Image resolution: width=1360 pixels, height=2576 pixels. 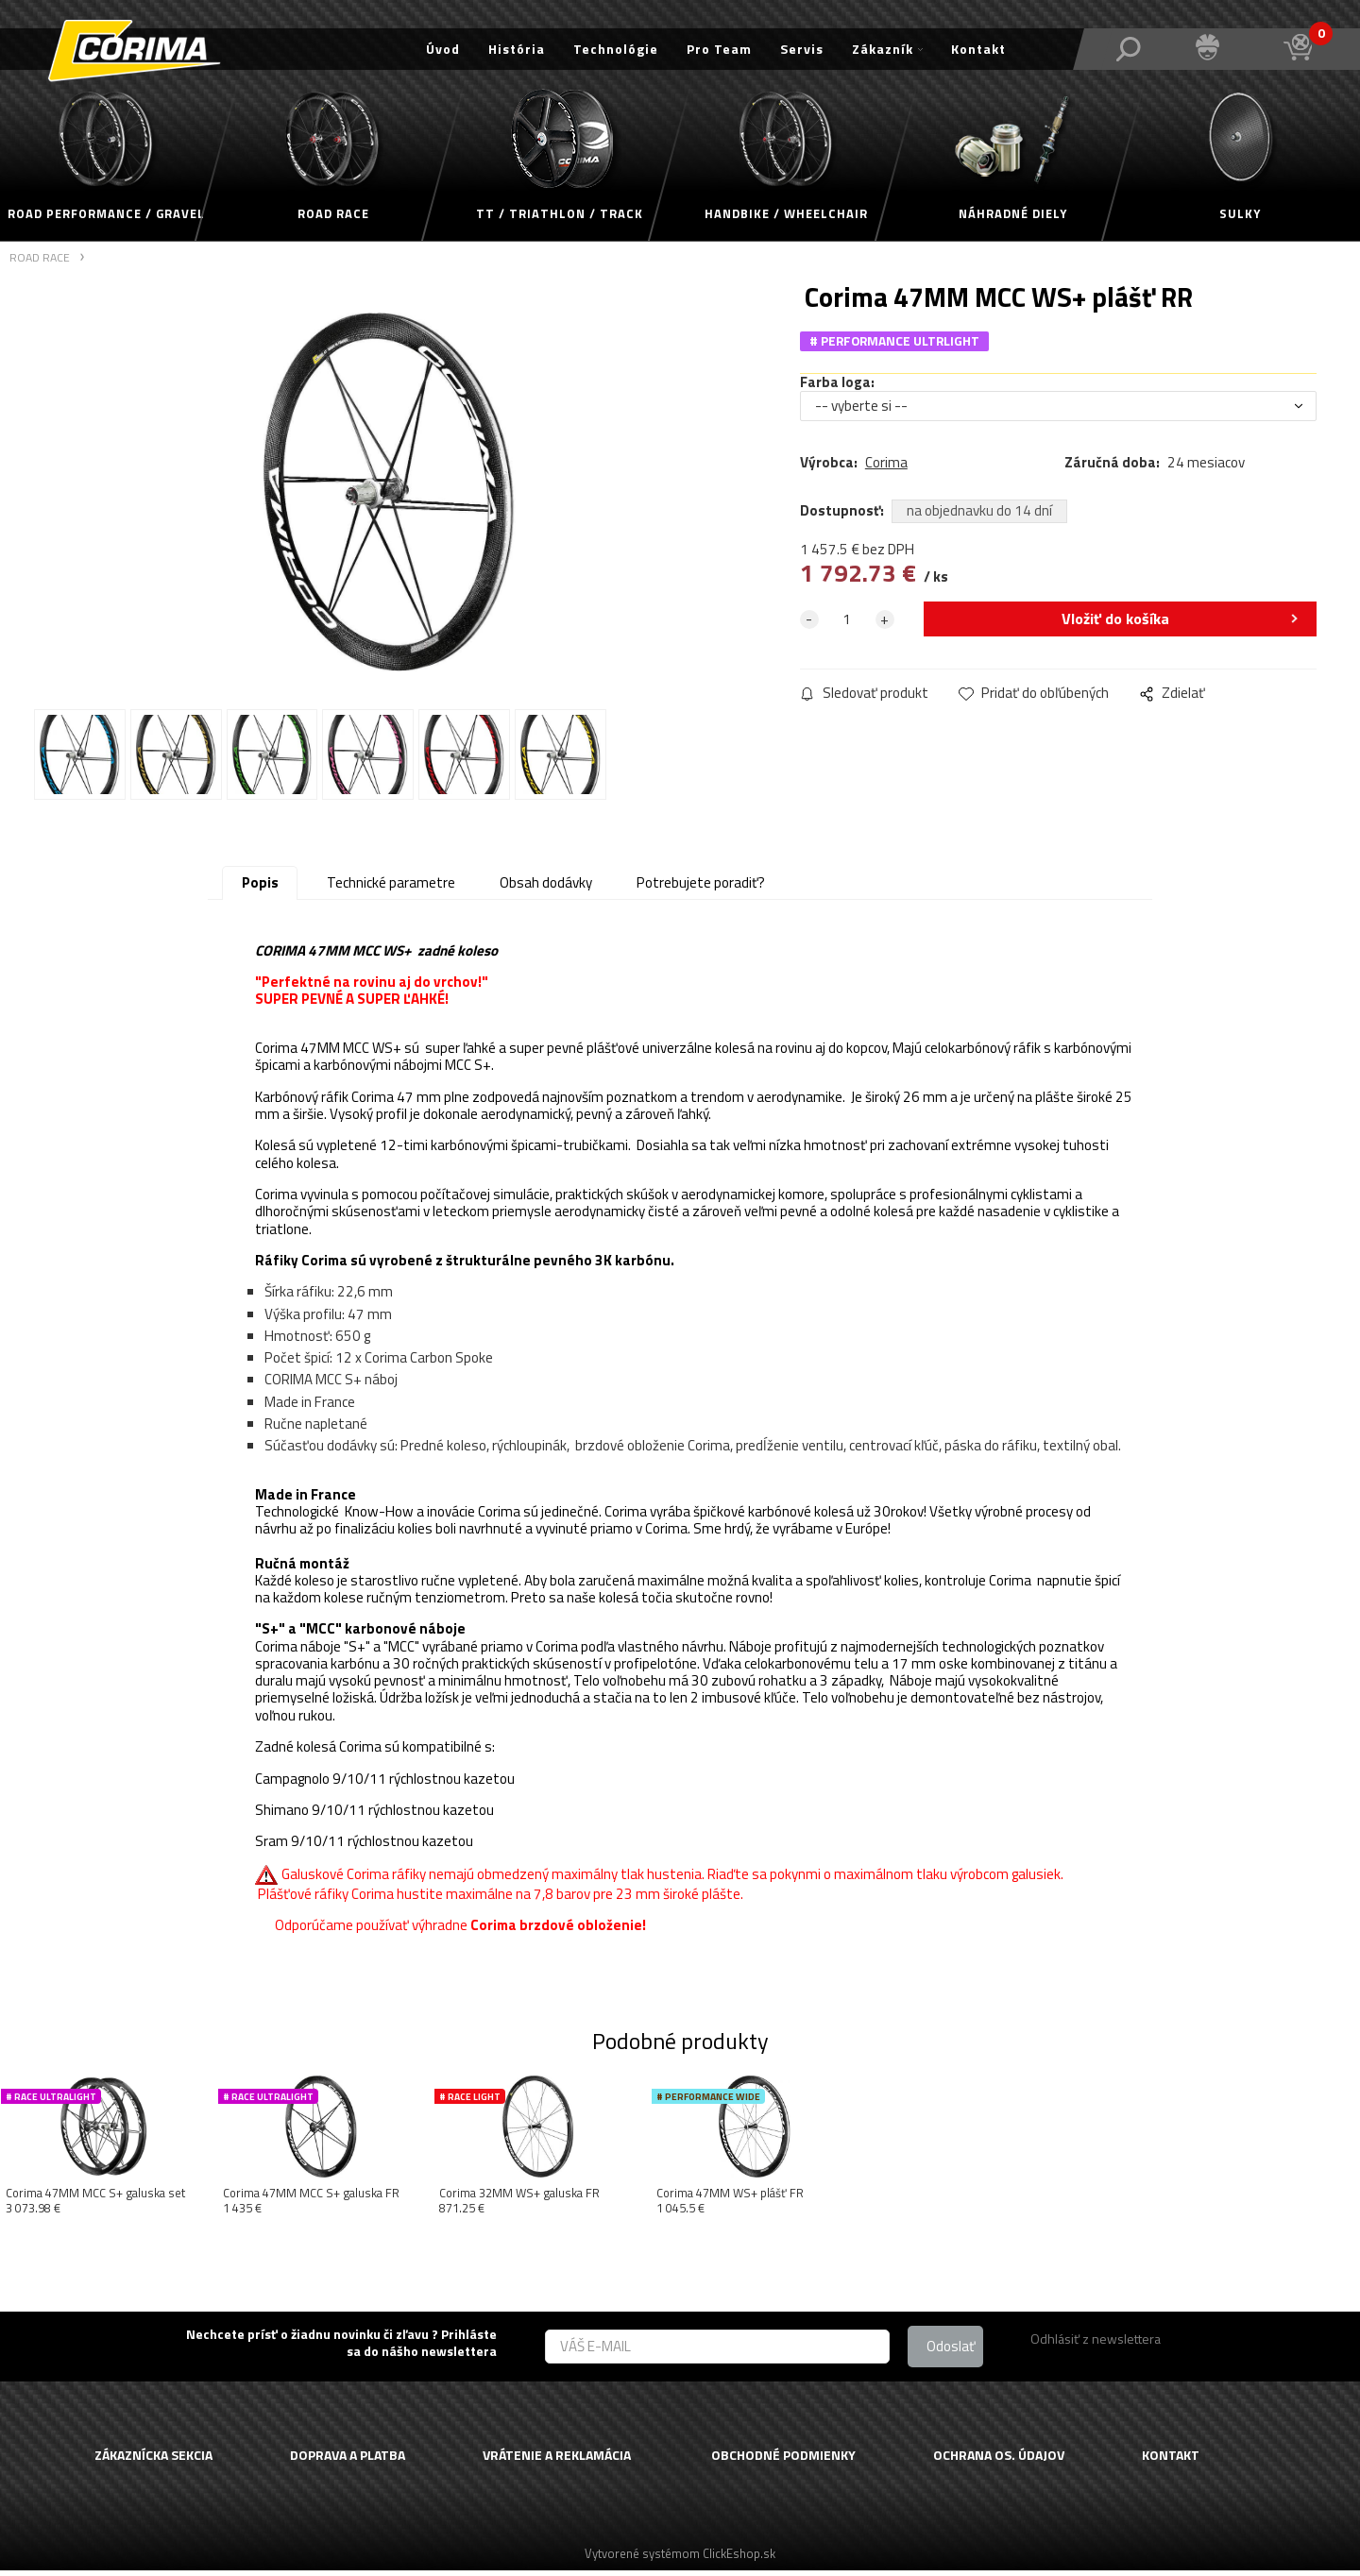 What do you see at coordinates (1013, 213) in the screenshot?
I see `NÁHRADNÉ DIELY` at bounding box center [1013, 213].